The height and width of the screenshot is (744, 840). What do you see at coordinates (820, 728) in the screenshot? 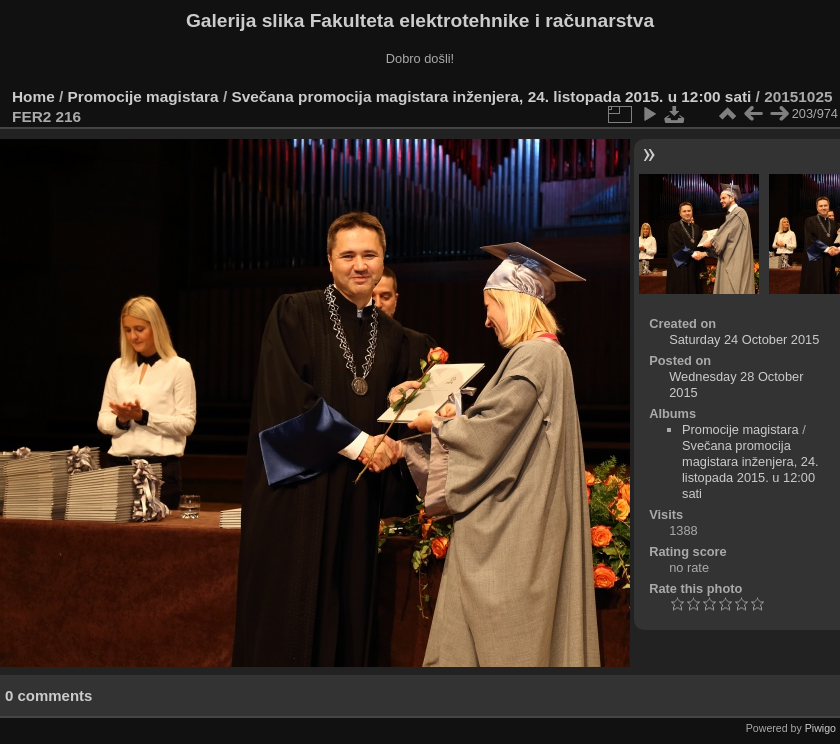
I see `Piwigo` at bounding box center [820, 728].